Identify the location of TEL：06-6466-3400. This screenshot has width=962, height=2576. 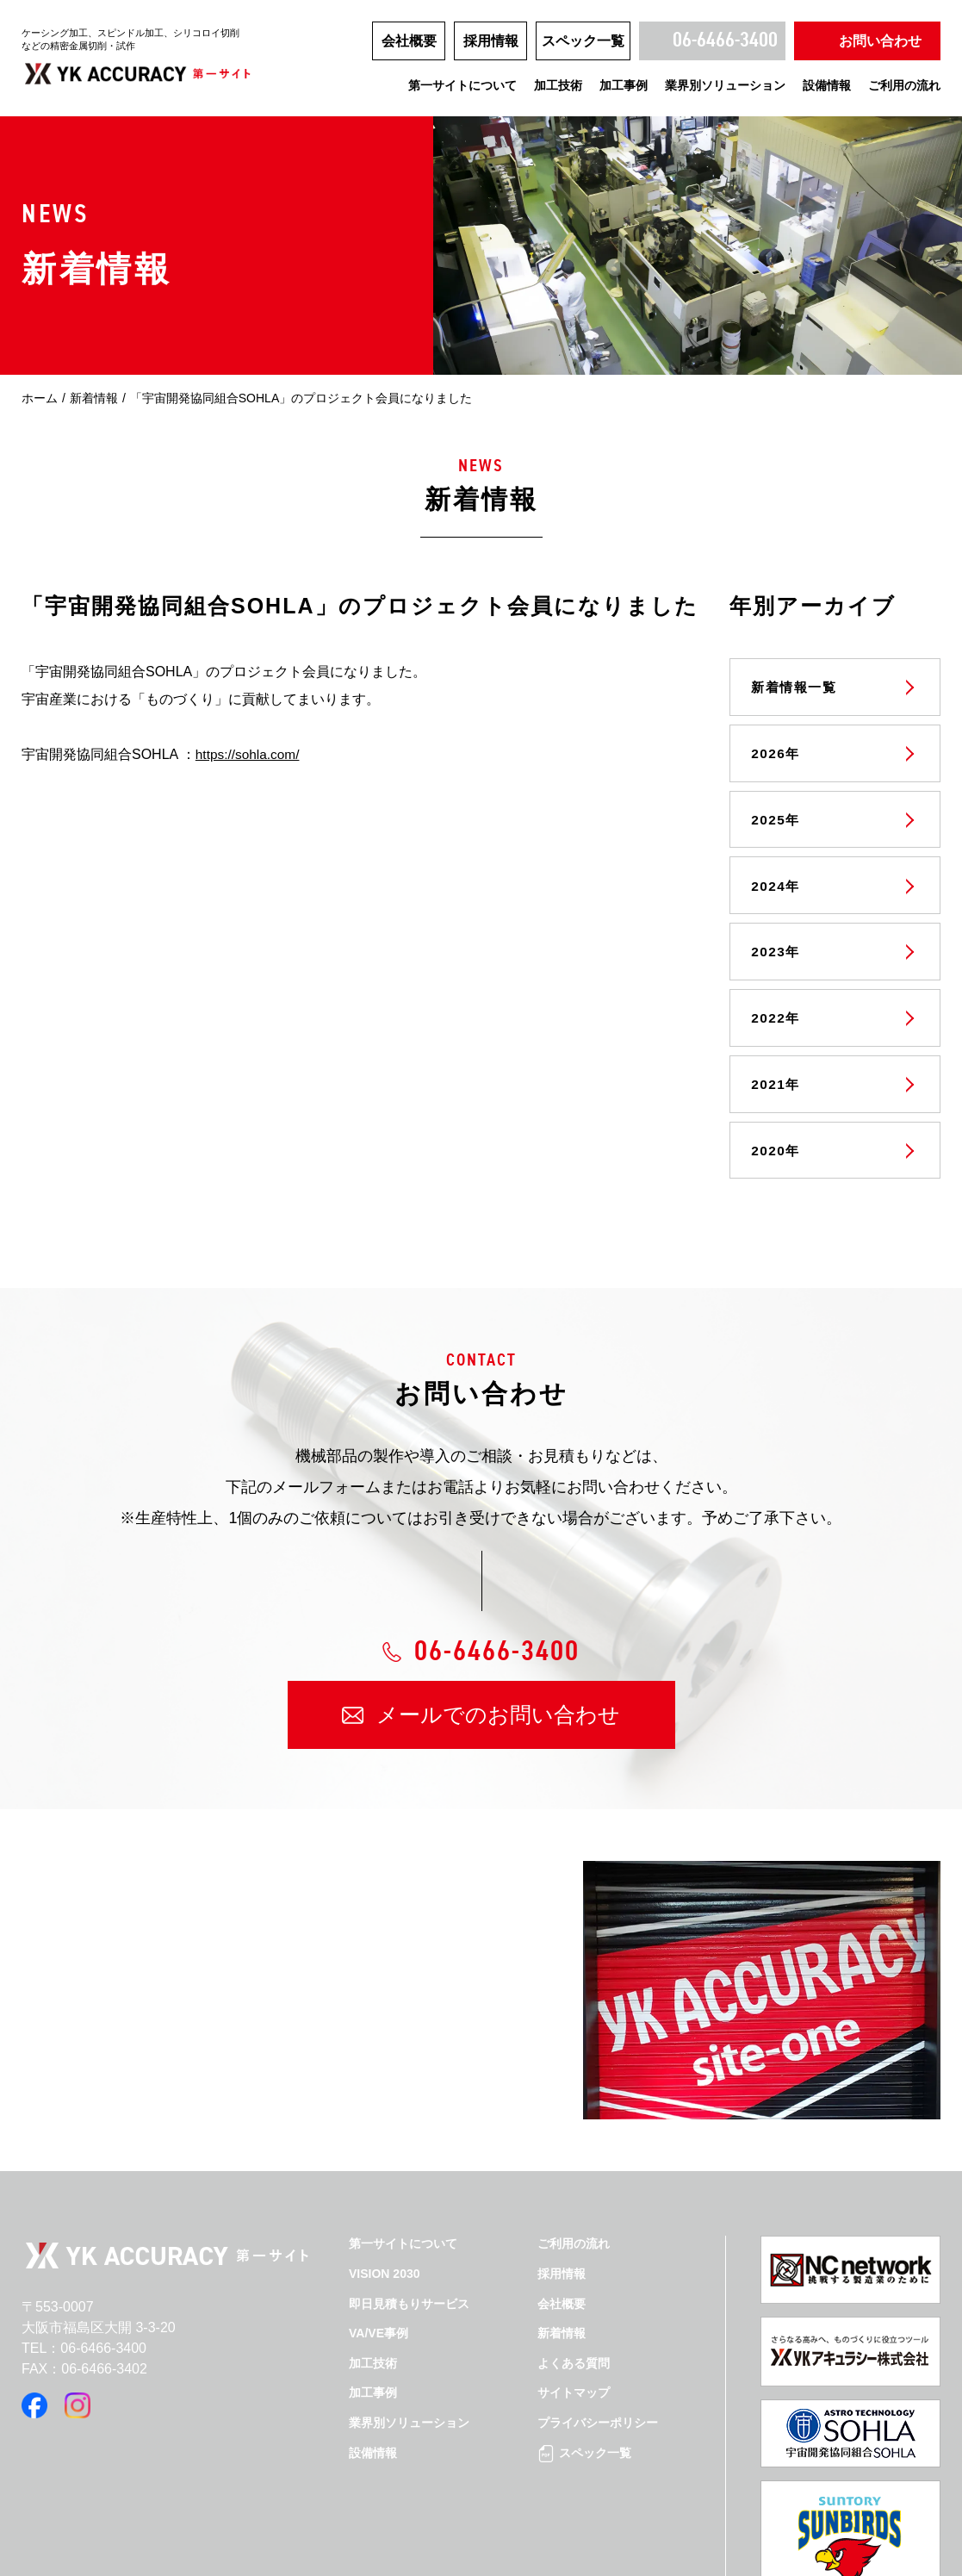
(84, 2336).